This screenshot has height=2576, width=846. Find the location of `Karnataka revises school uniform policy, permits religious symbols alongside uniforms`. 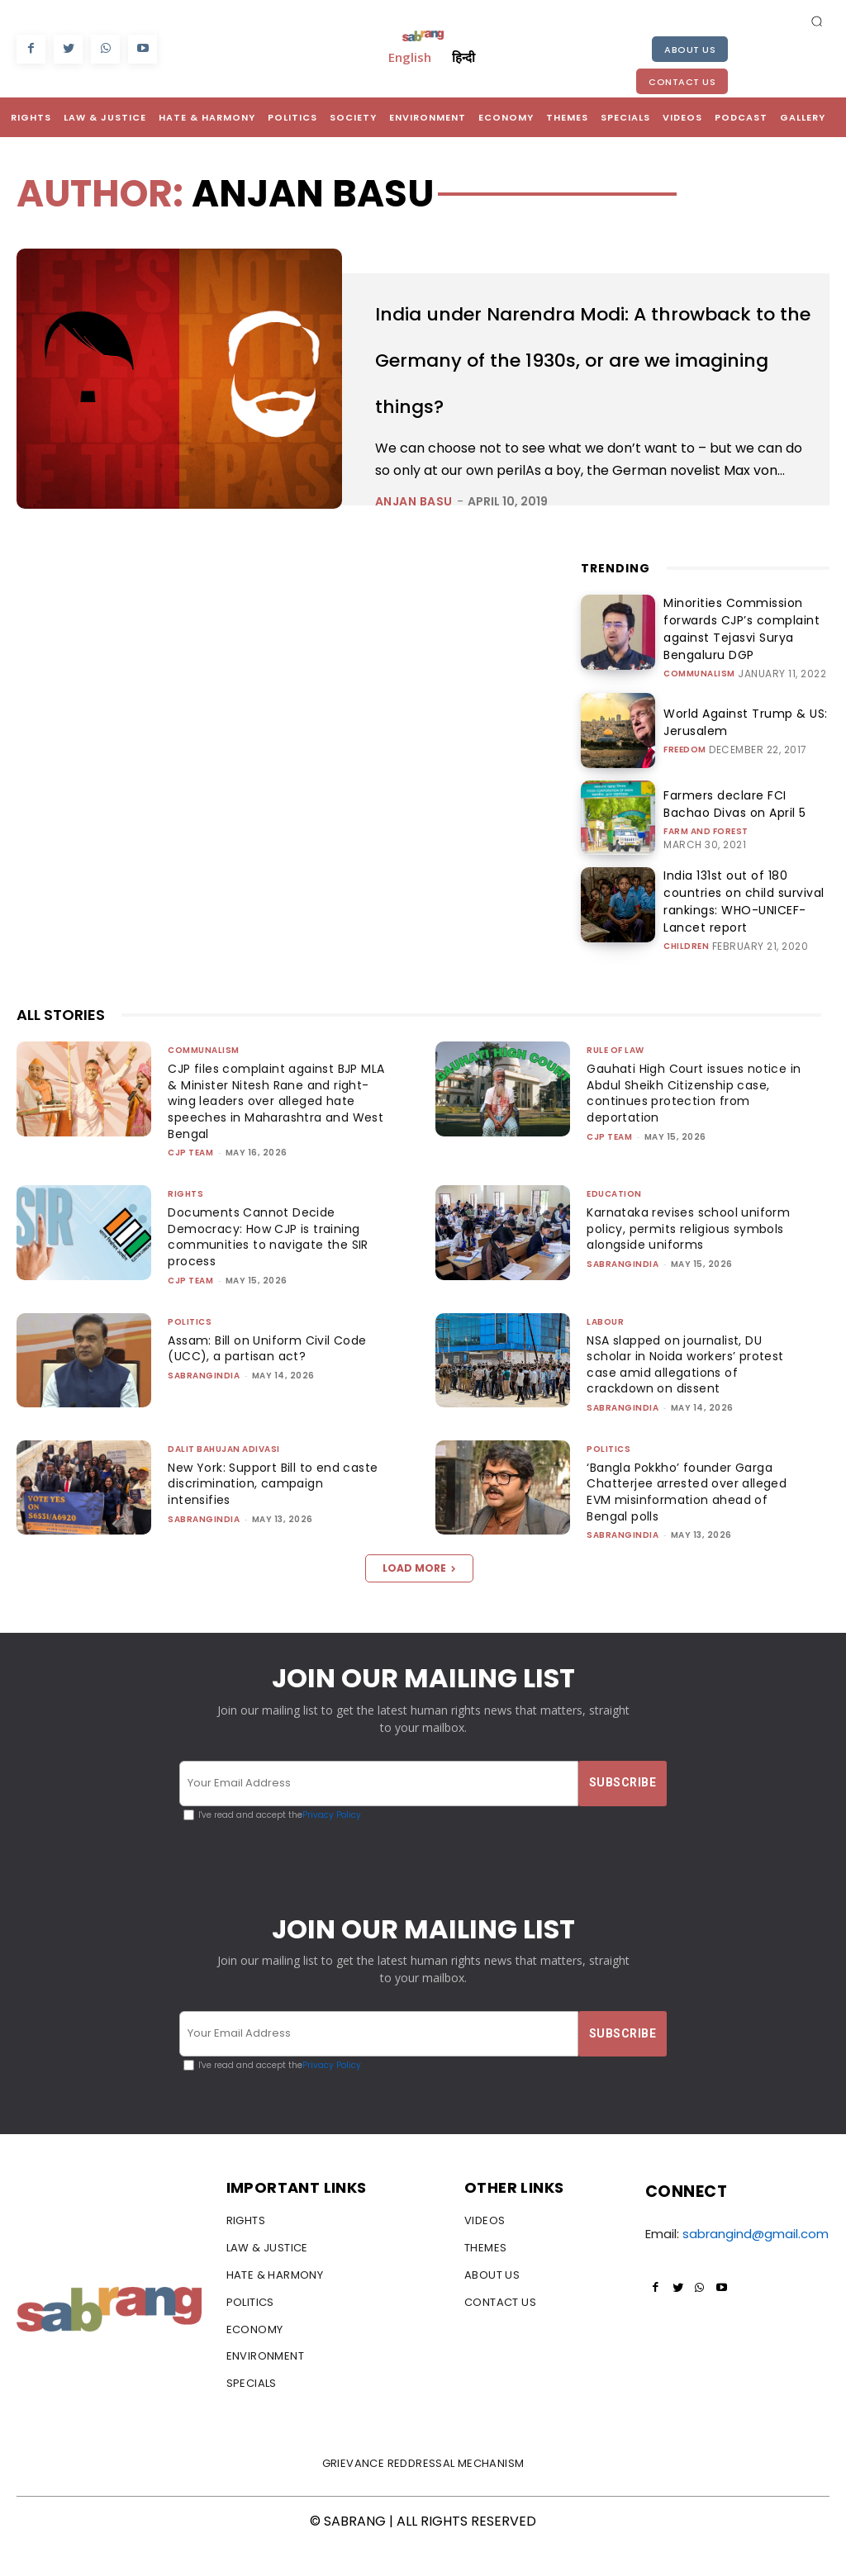

Karnataka revises school uniform policy, permits religious symbols alongside uniforms is located at coordinates (694, 1257).